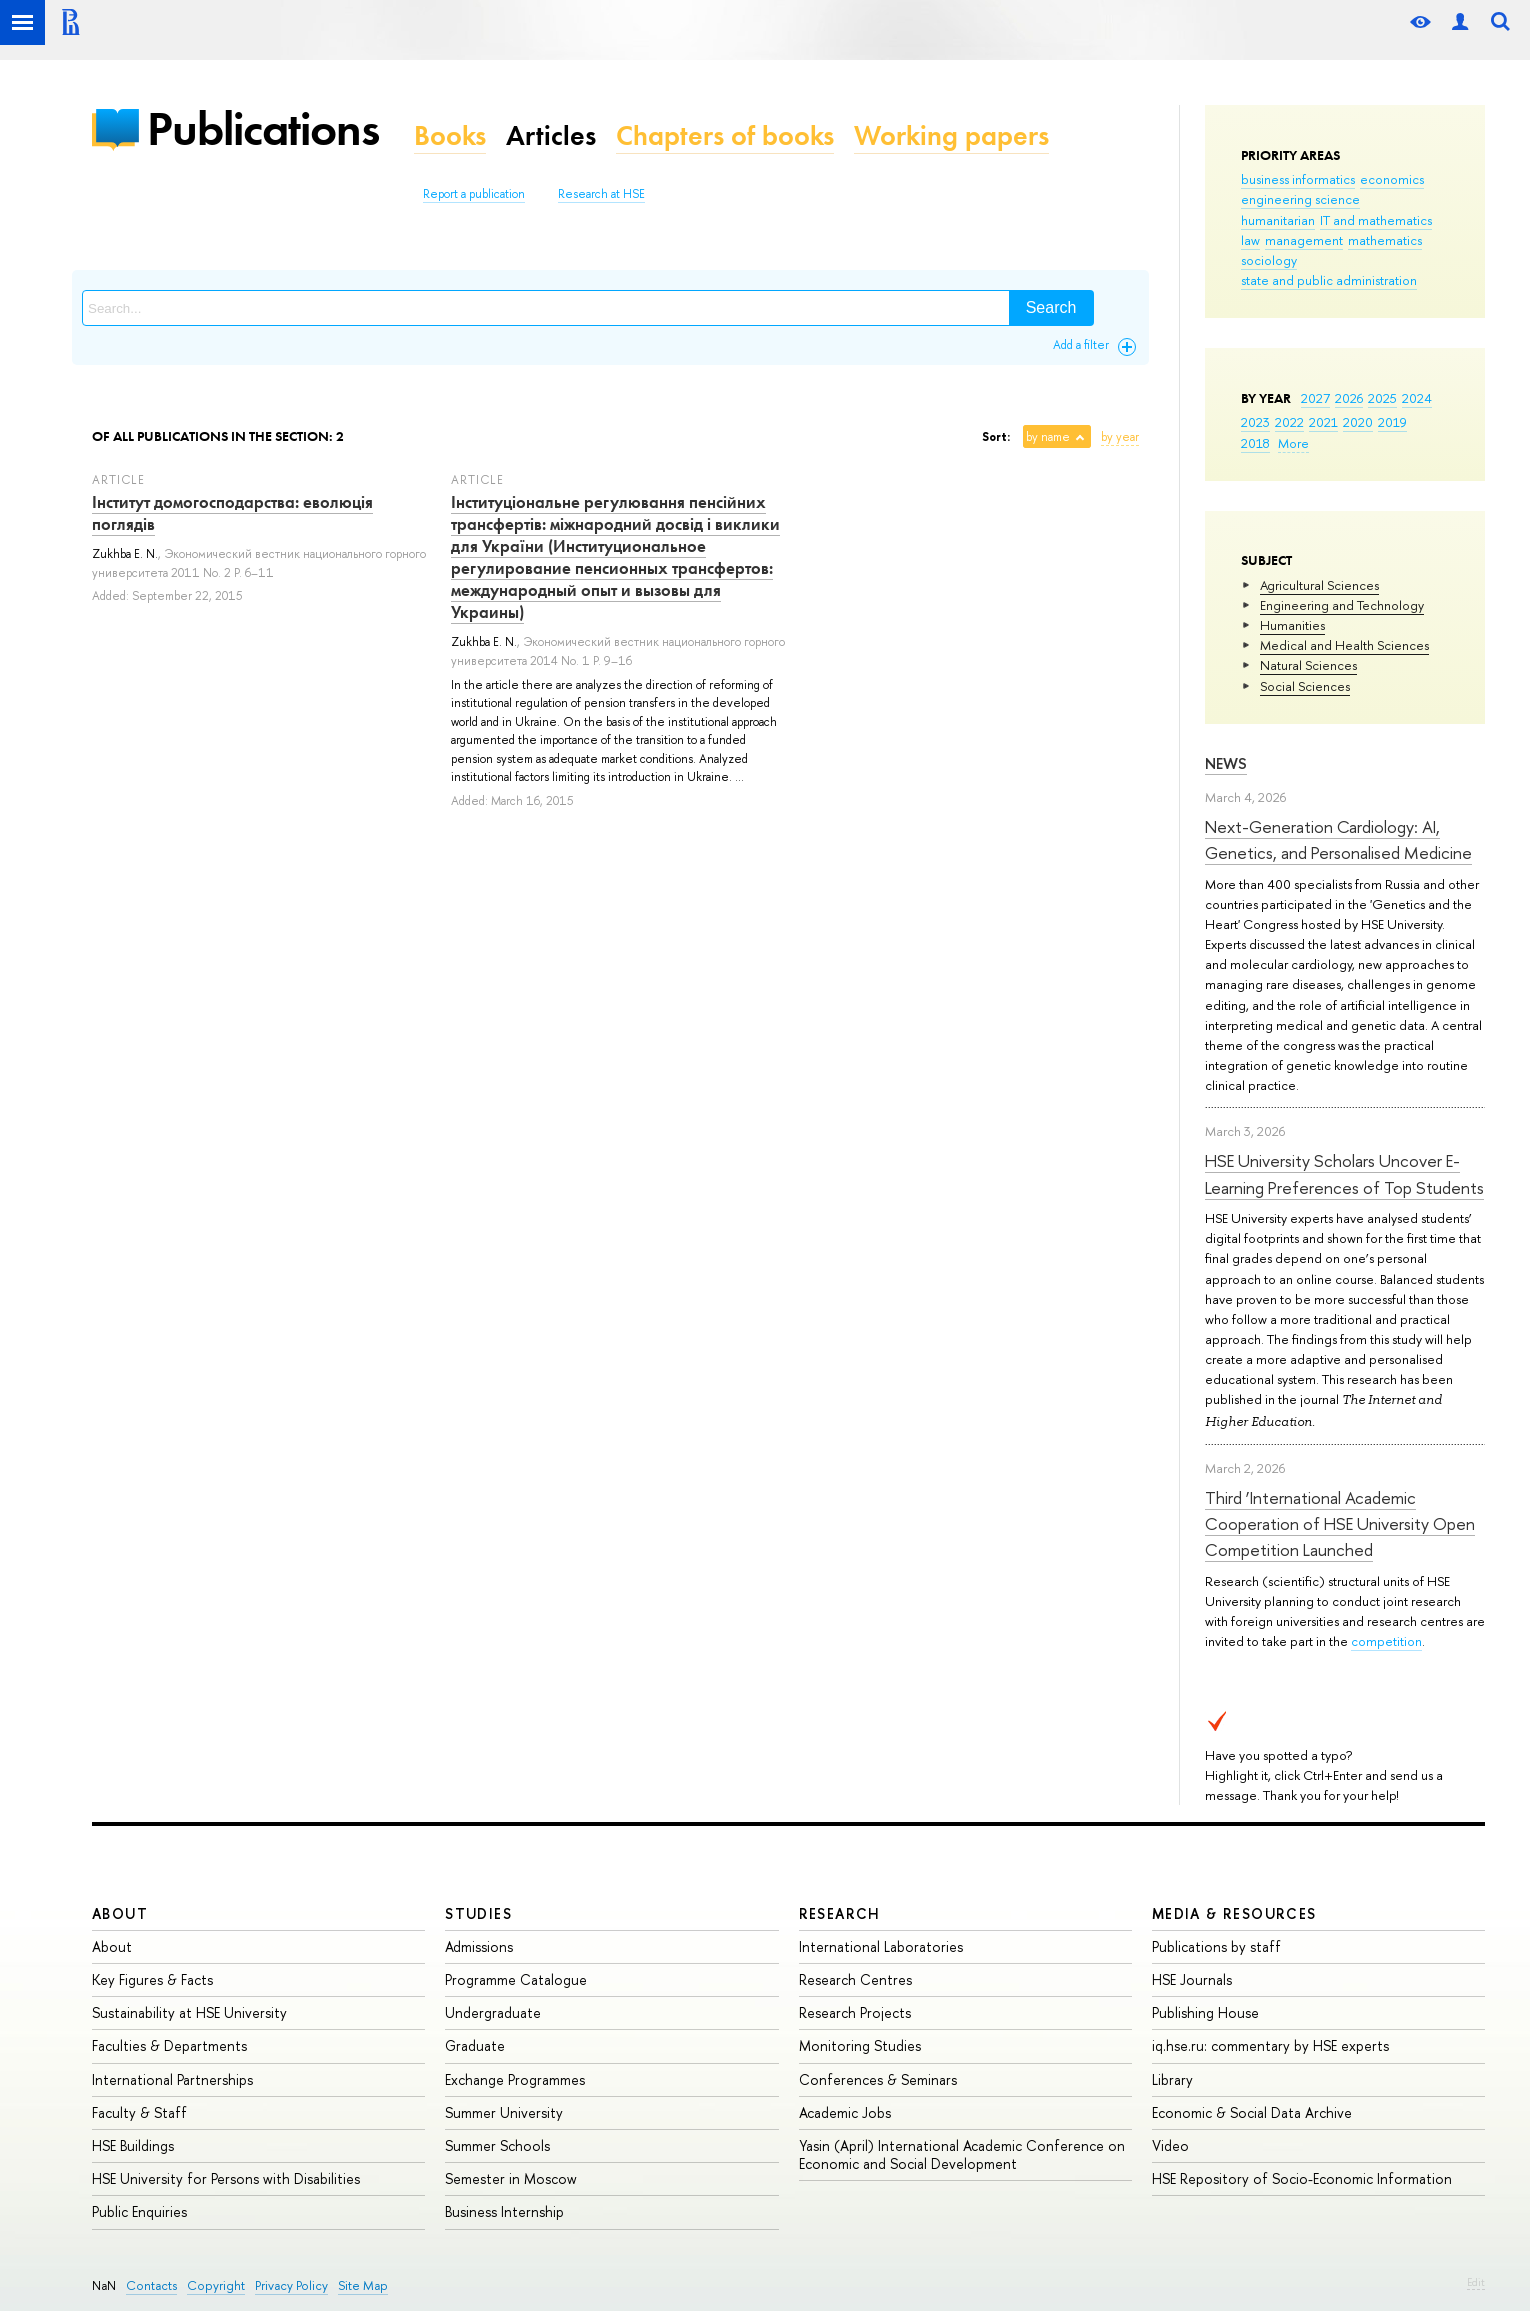 This screenshot has width=1530, height=2311. I want to click on Publishing House, so click(1205, 2012).